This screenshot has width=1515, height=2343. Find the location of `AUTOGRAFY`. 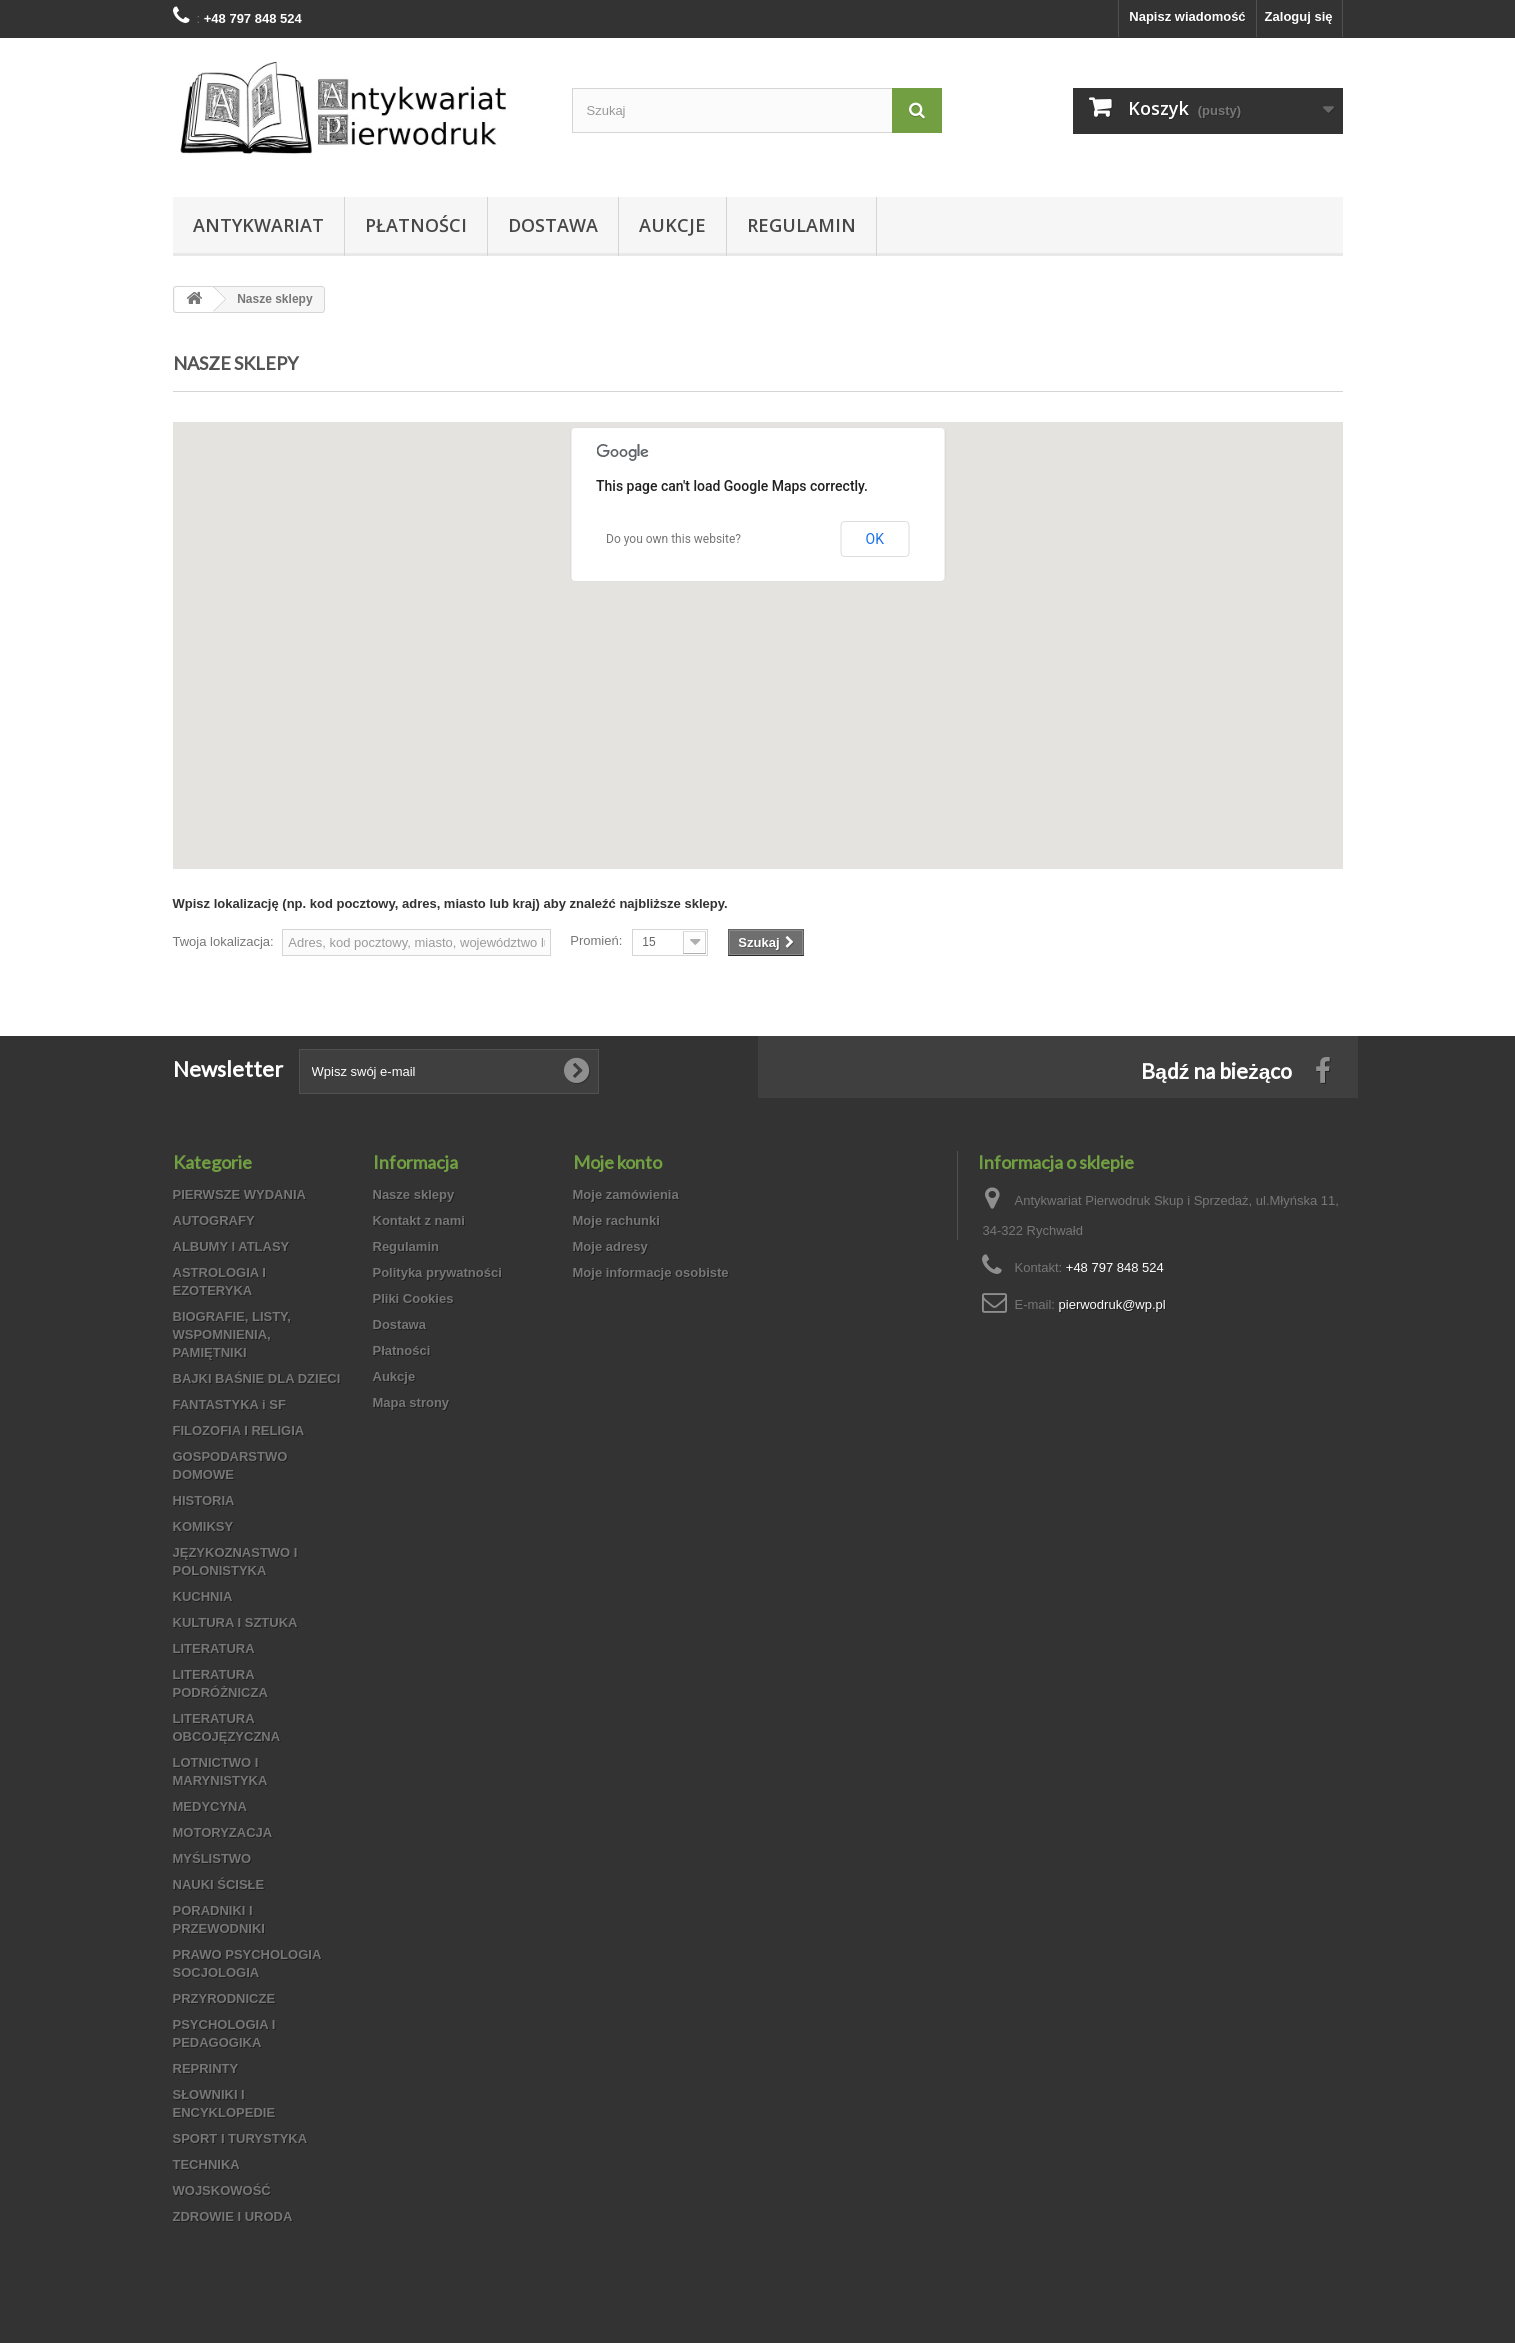

AUTOGRAFY is located at coordinates (214, 1220).